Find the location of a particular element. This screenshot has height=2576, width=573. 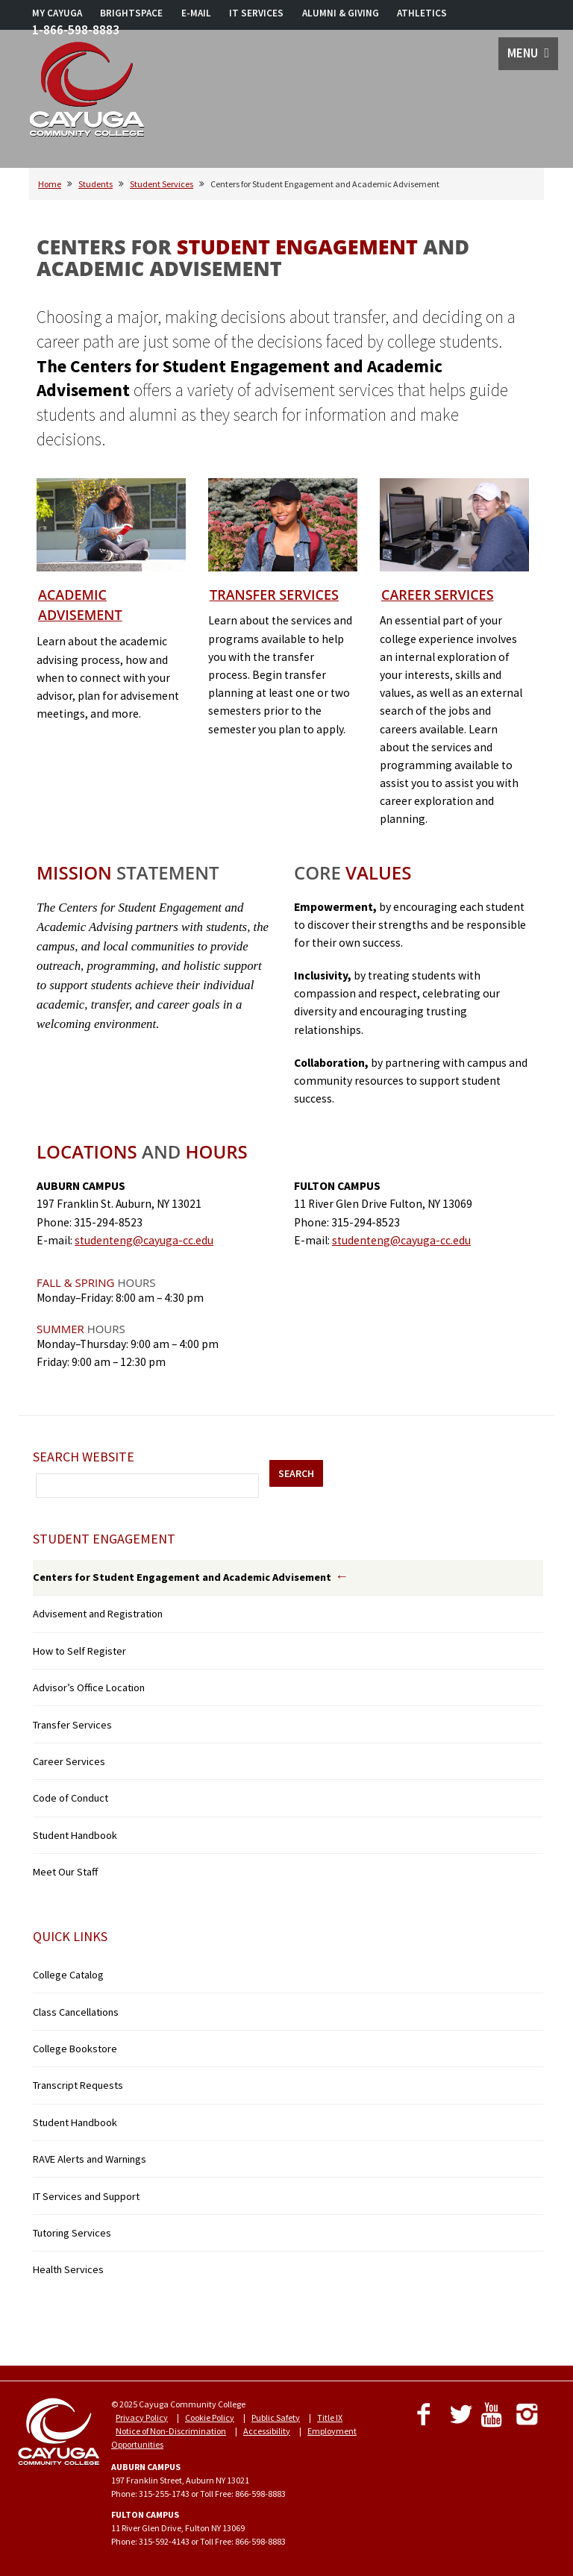

Notice of Non-Discrimination is located at coordinates (171, 2430).